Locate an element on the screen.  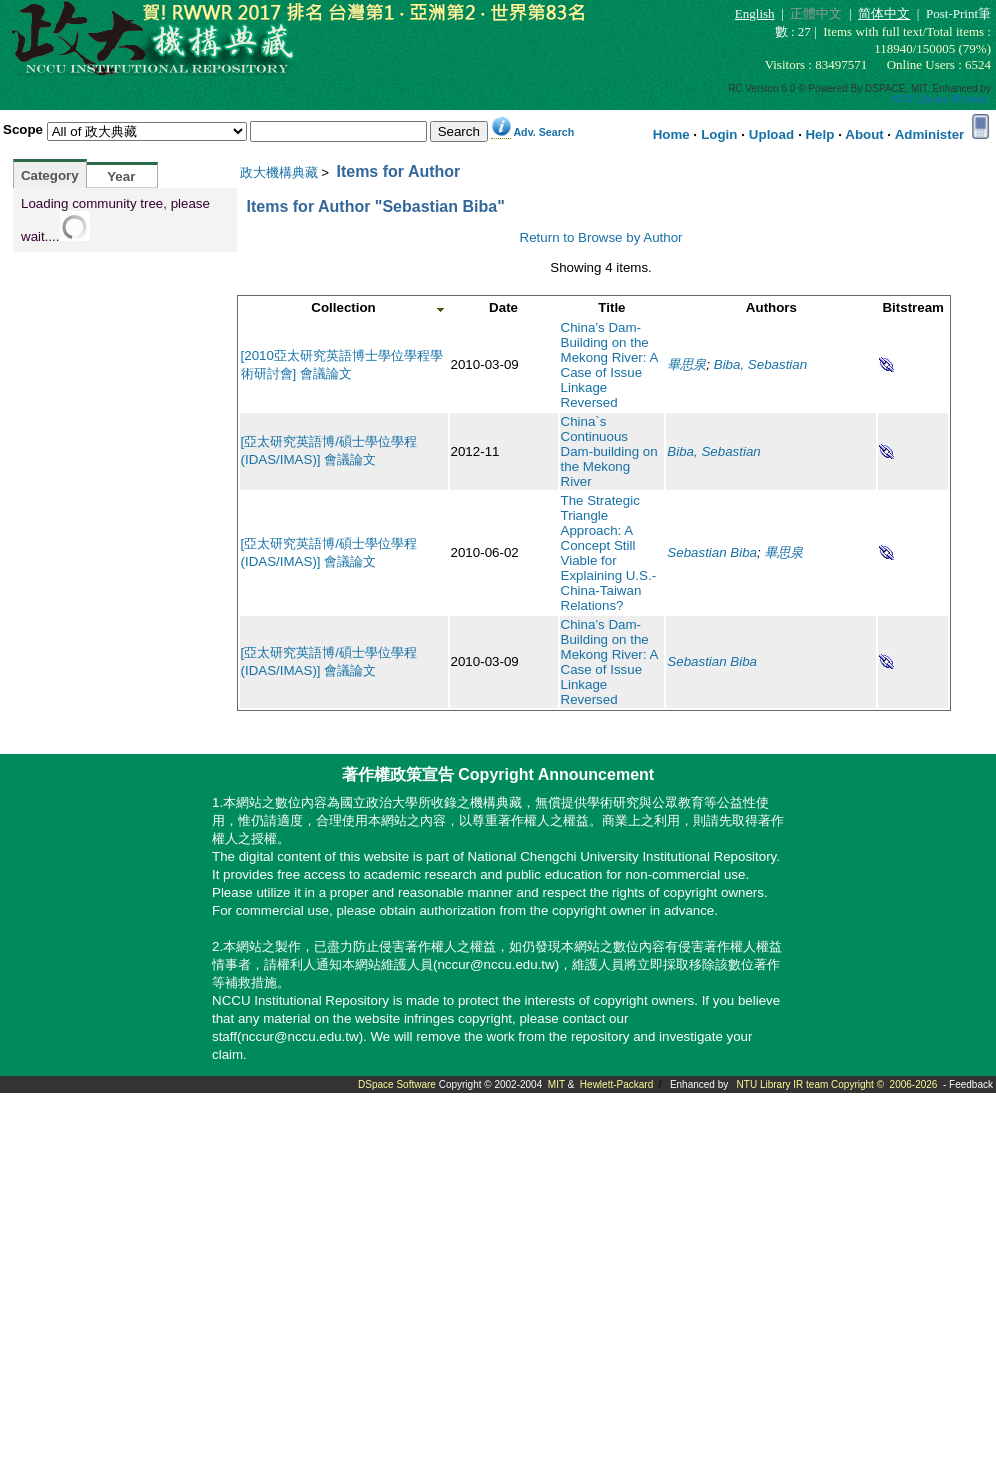
Login is located at coordinates (719, 134).